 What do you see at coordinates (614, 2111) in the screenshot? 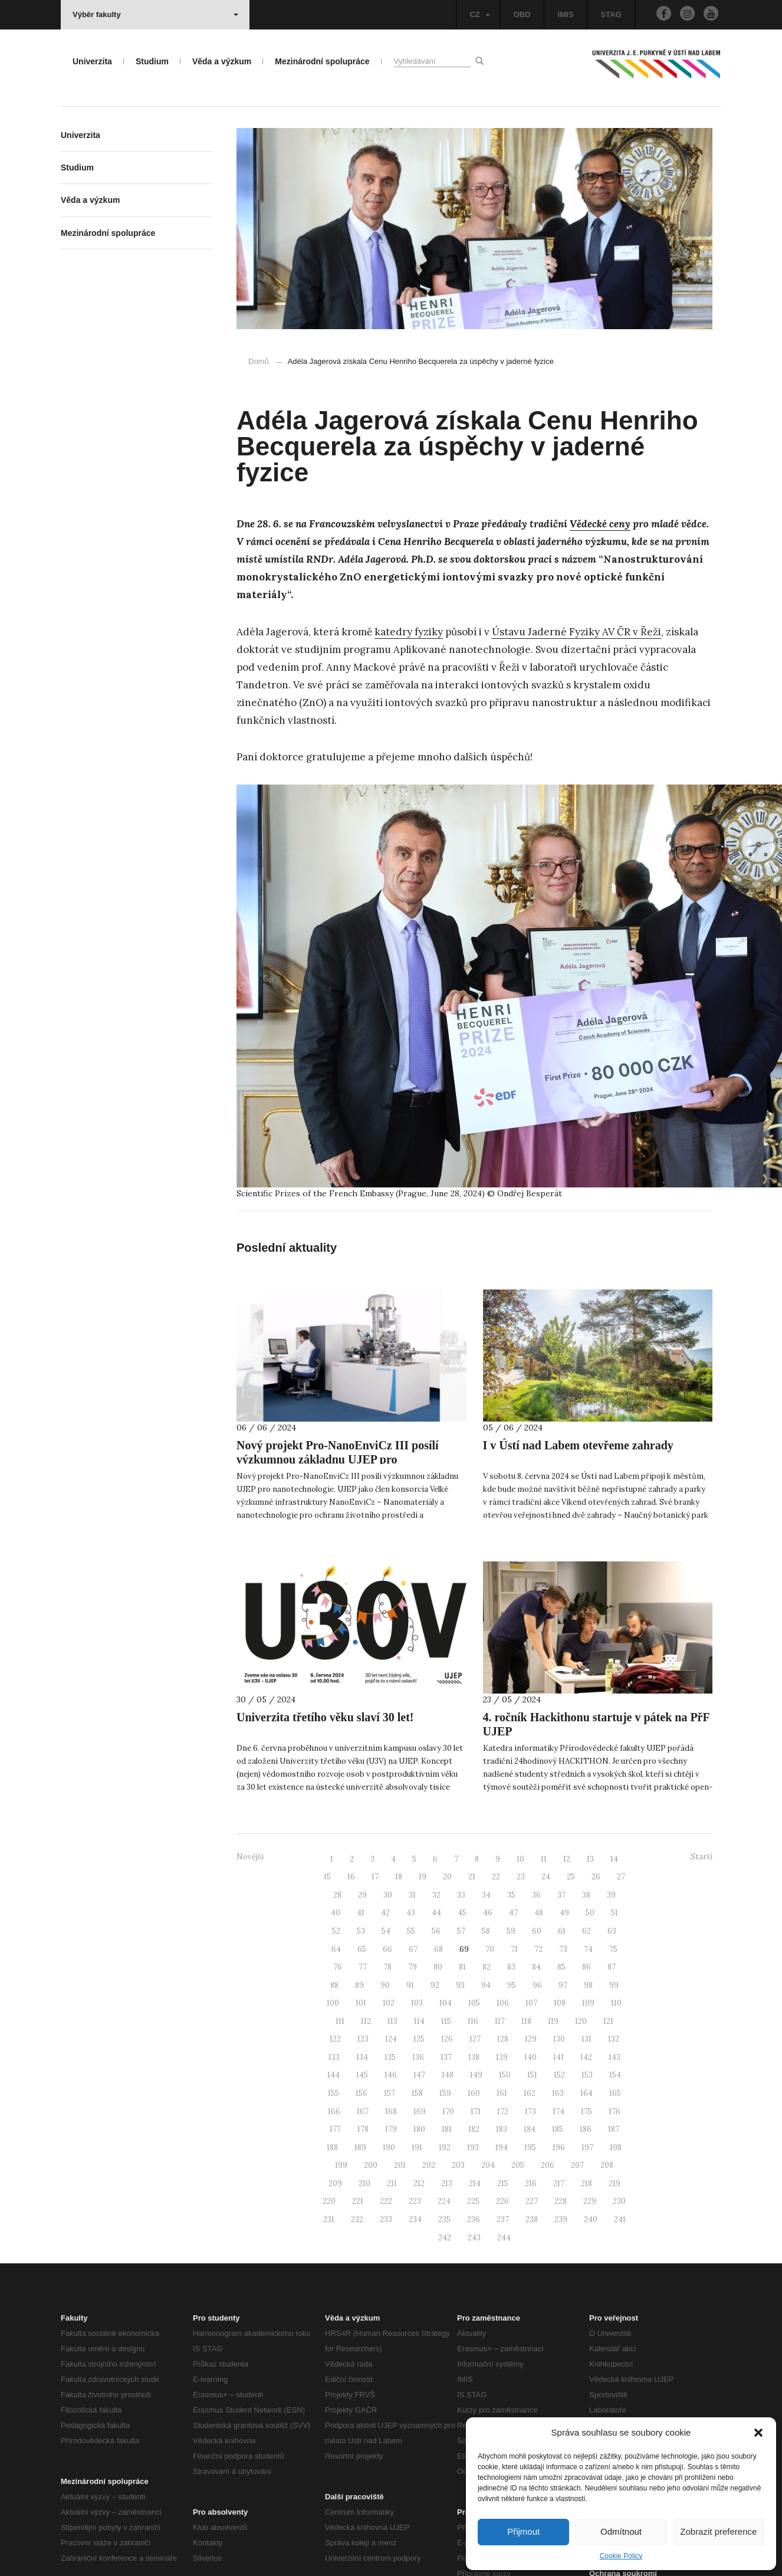
I see `176` at bounding box center [614, 2111].